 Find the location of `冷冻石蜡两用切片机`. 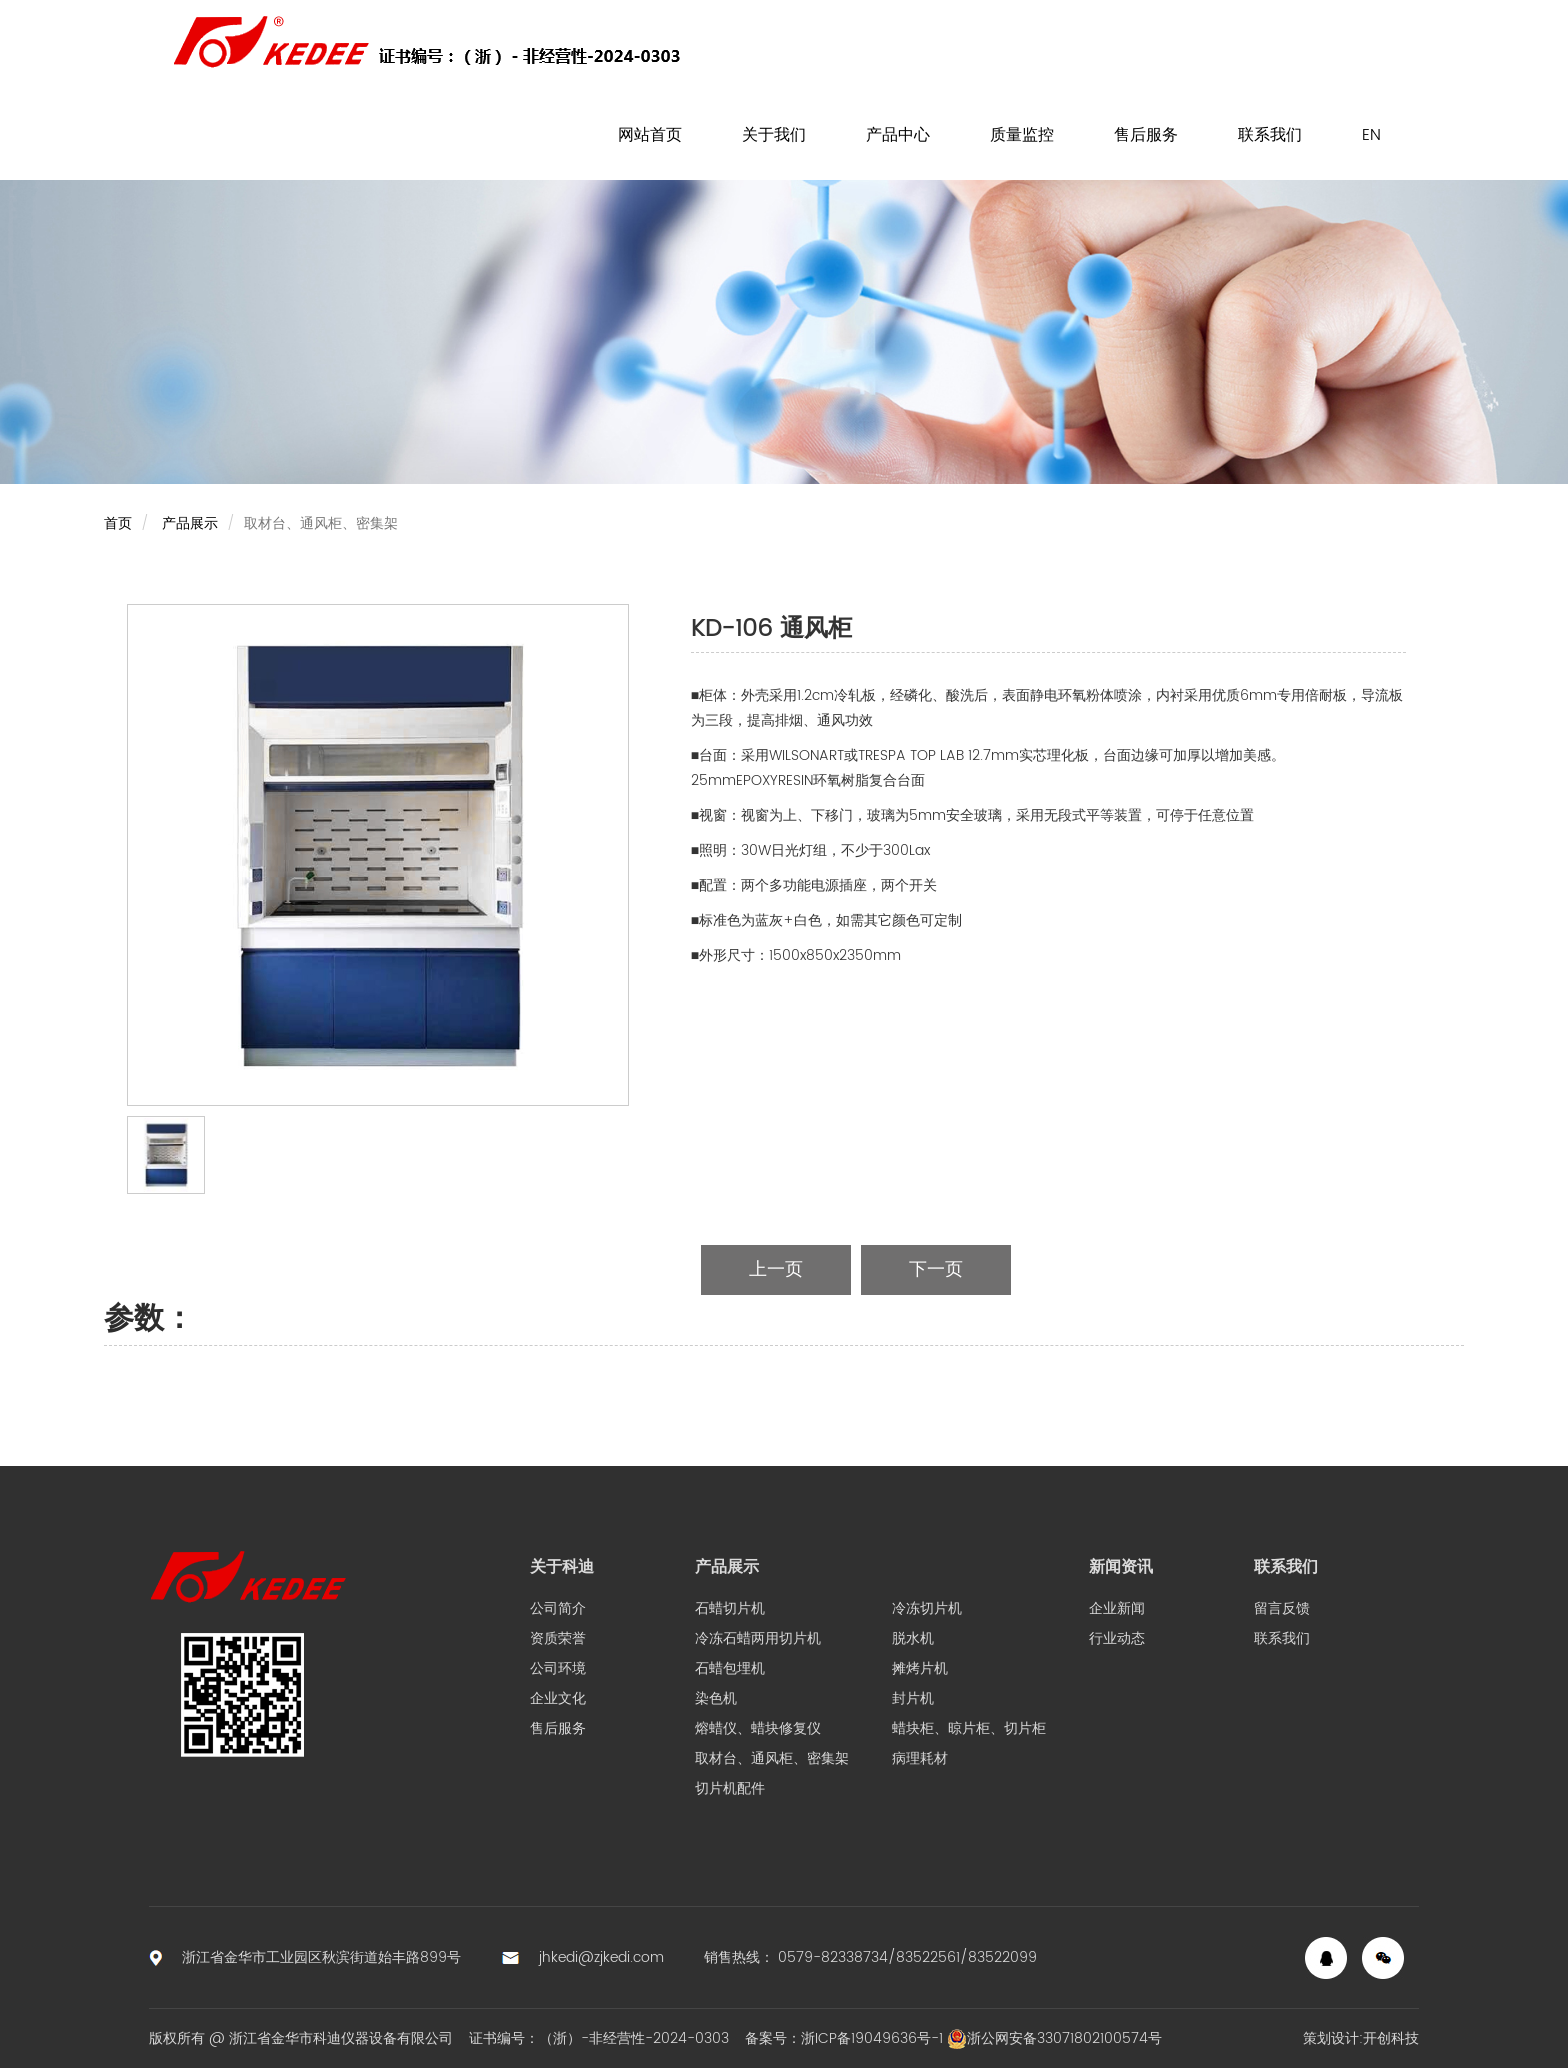

冷冻石蜡两用切片机 is located at coordinates (758, 1638).